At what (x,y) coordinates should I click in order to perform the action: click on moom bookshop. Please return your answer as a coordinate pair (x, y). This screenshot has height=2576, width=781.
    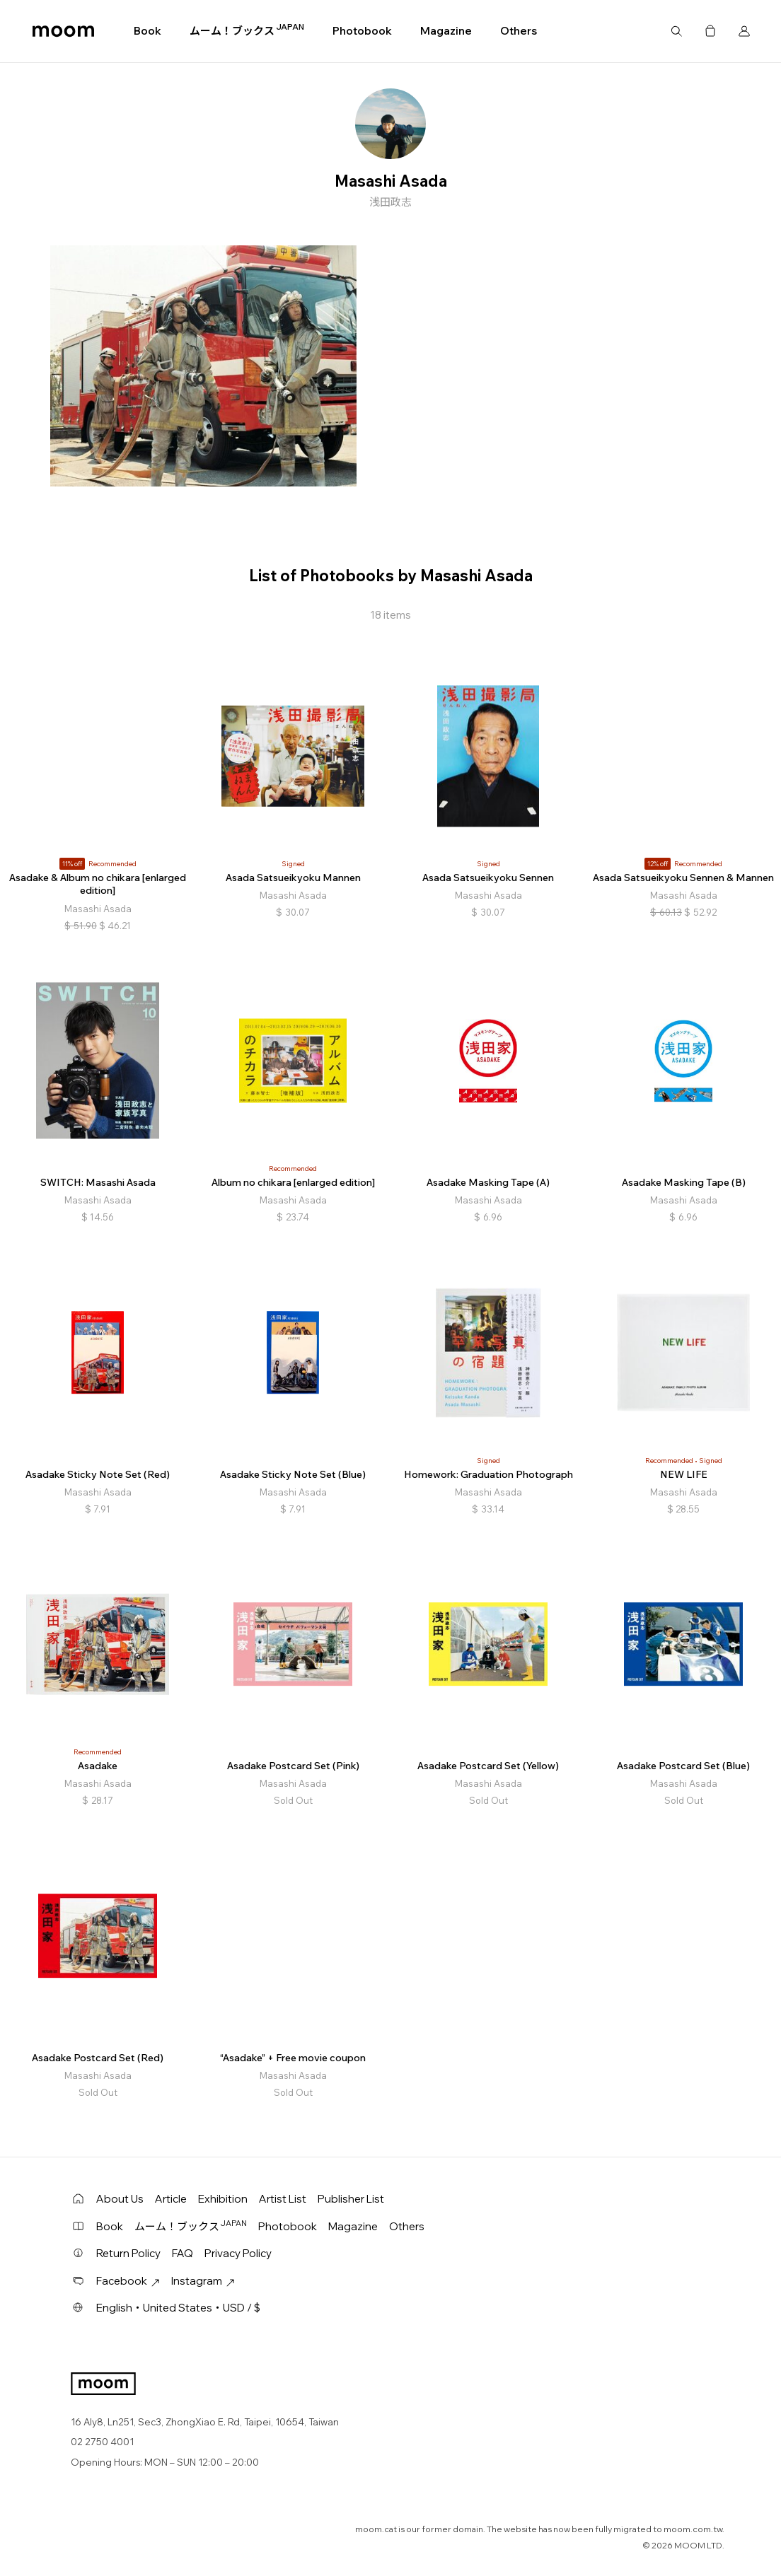
    Looking at the image, I should click on (63, 31).